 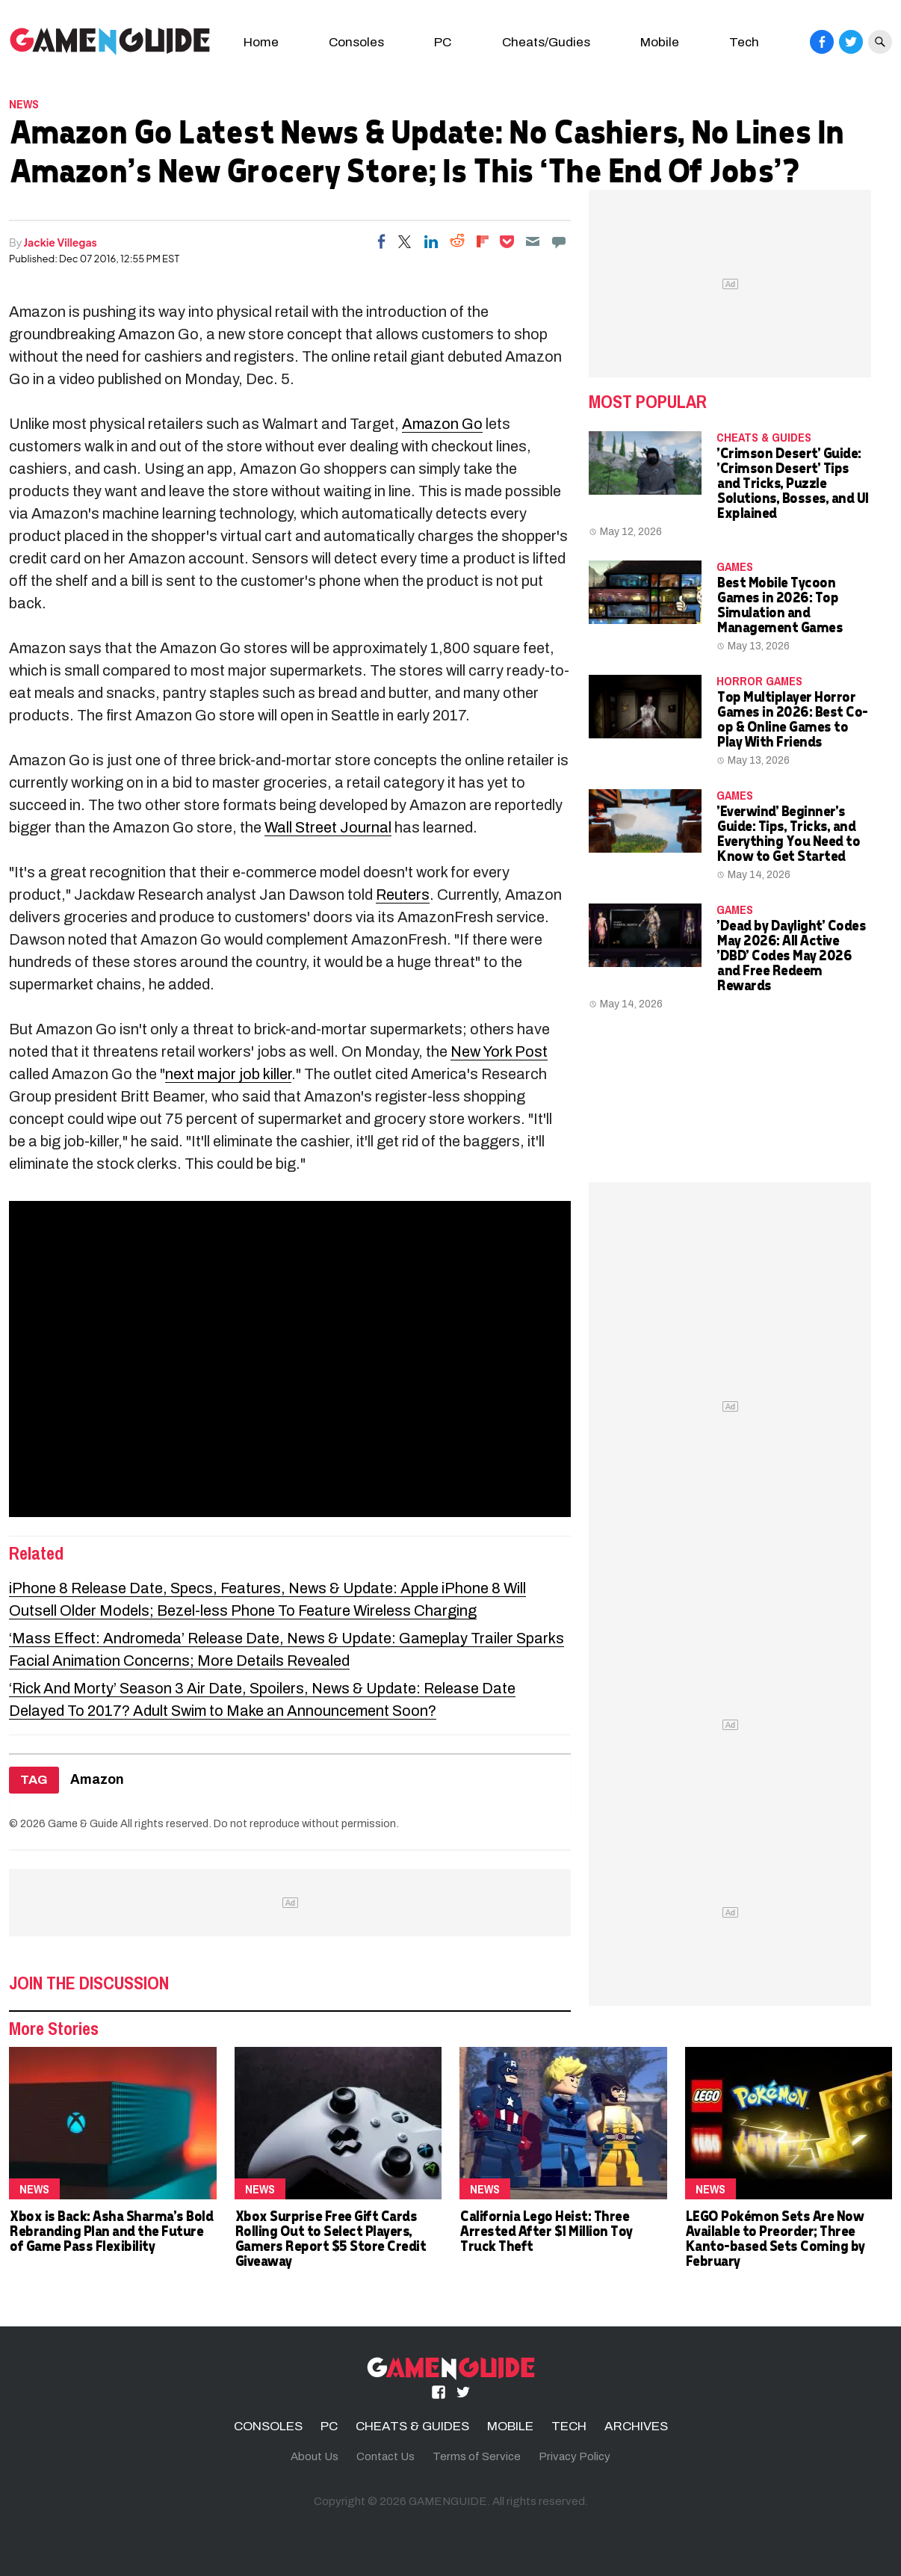 I want to click on CHEATS & GUIDES, so click(x=763, y=437).